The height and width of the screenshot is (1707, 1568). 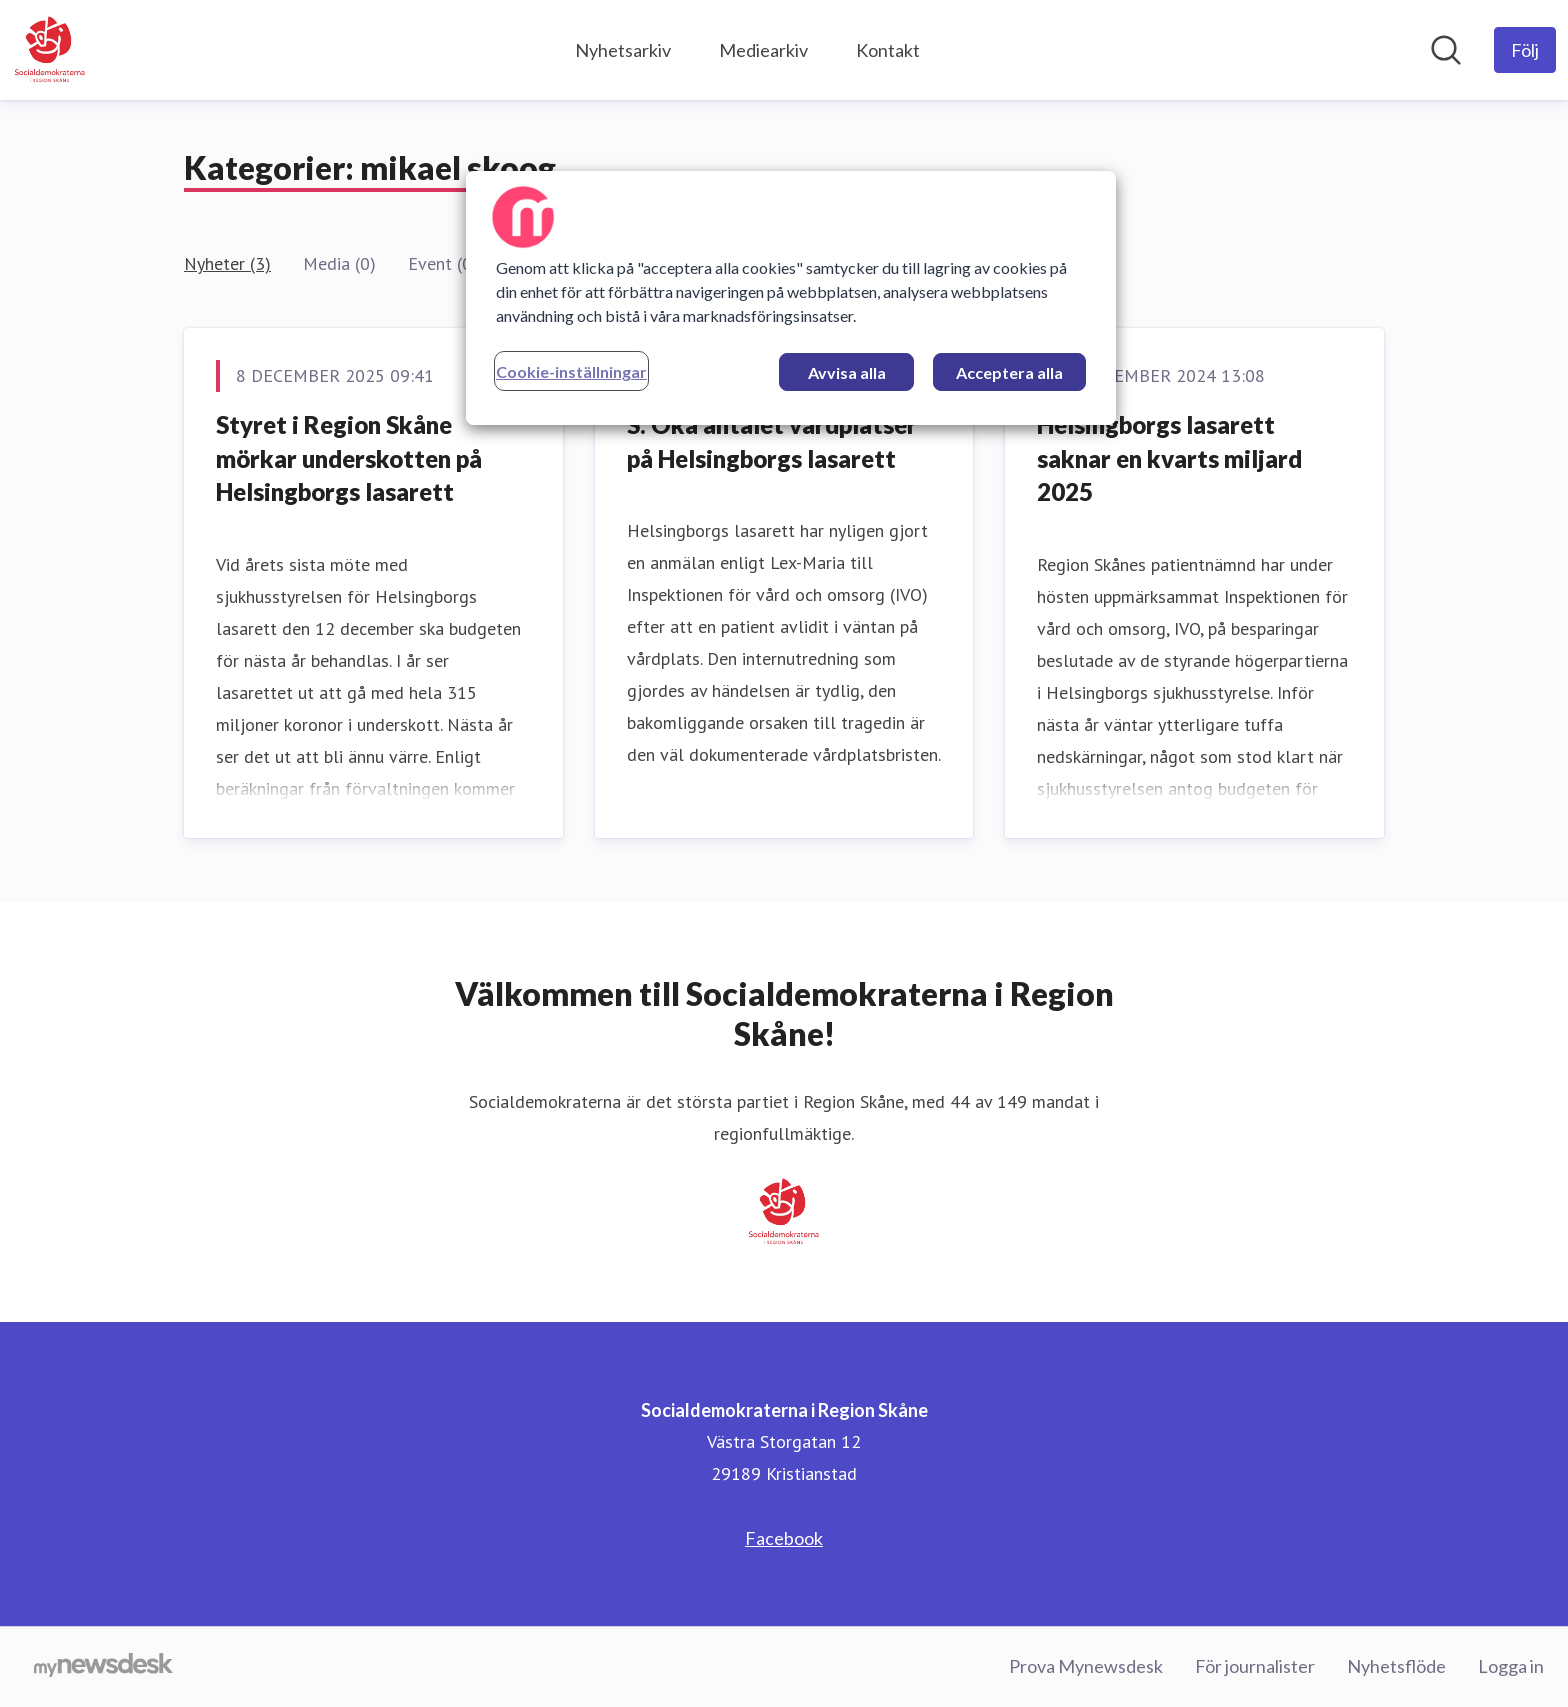 What do you see at coordinates (1511, 1666) in the screenshot?
I see `Logga in` at bounding box center [1511, 1666].